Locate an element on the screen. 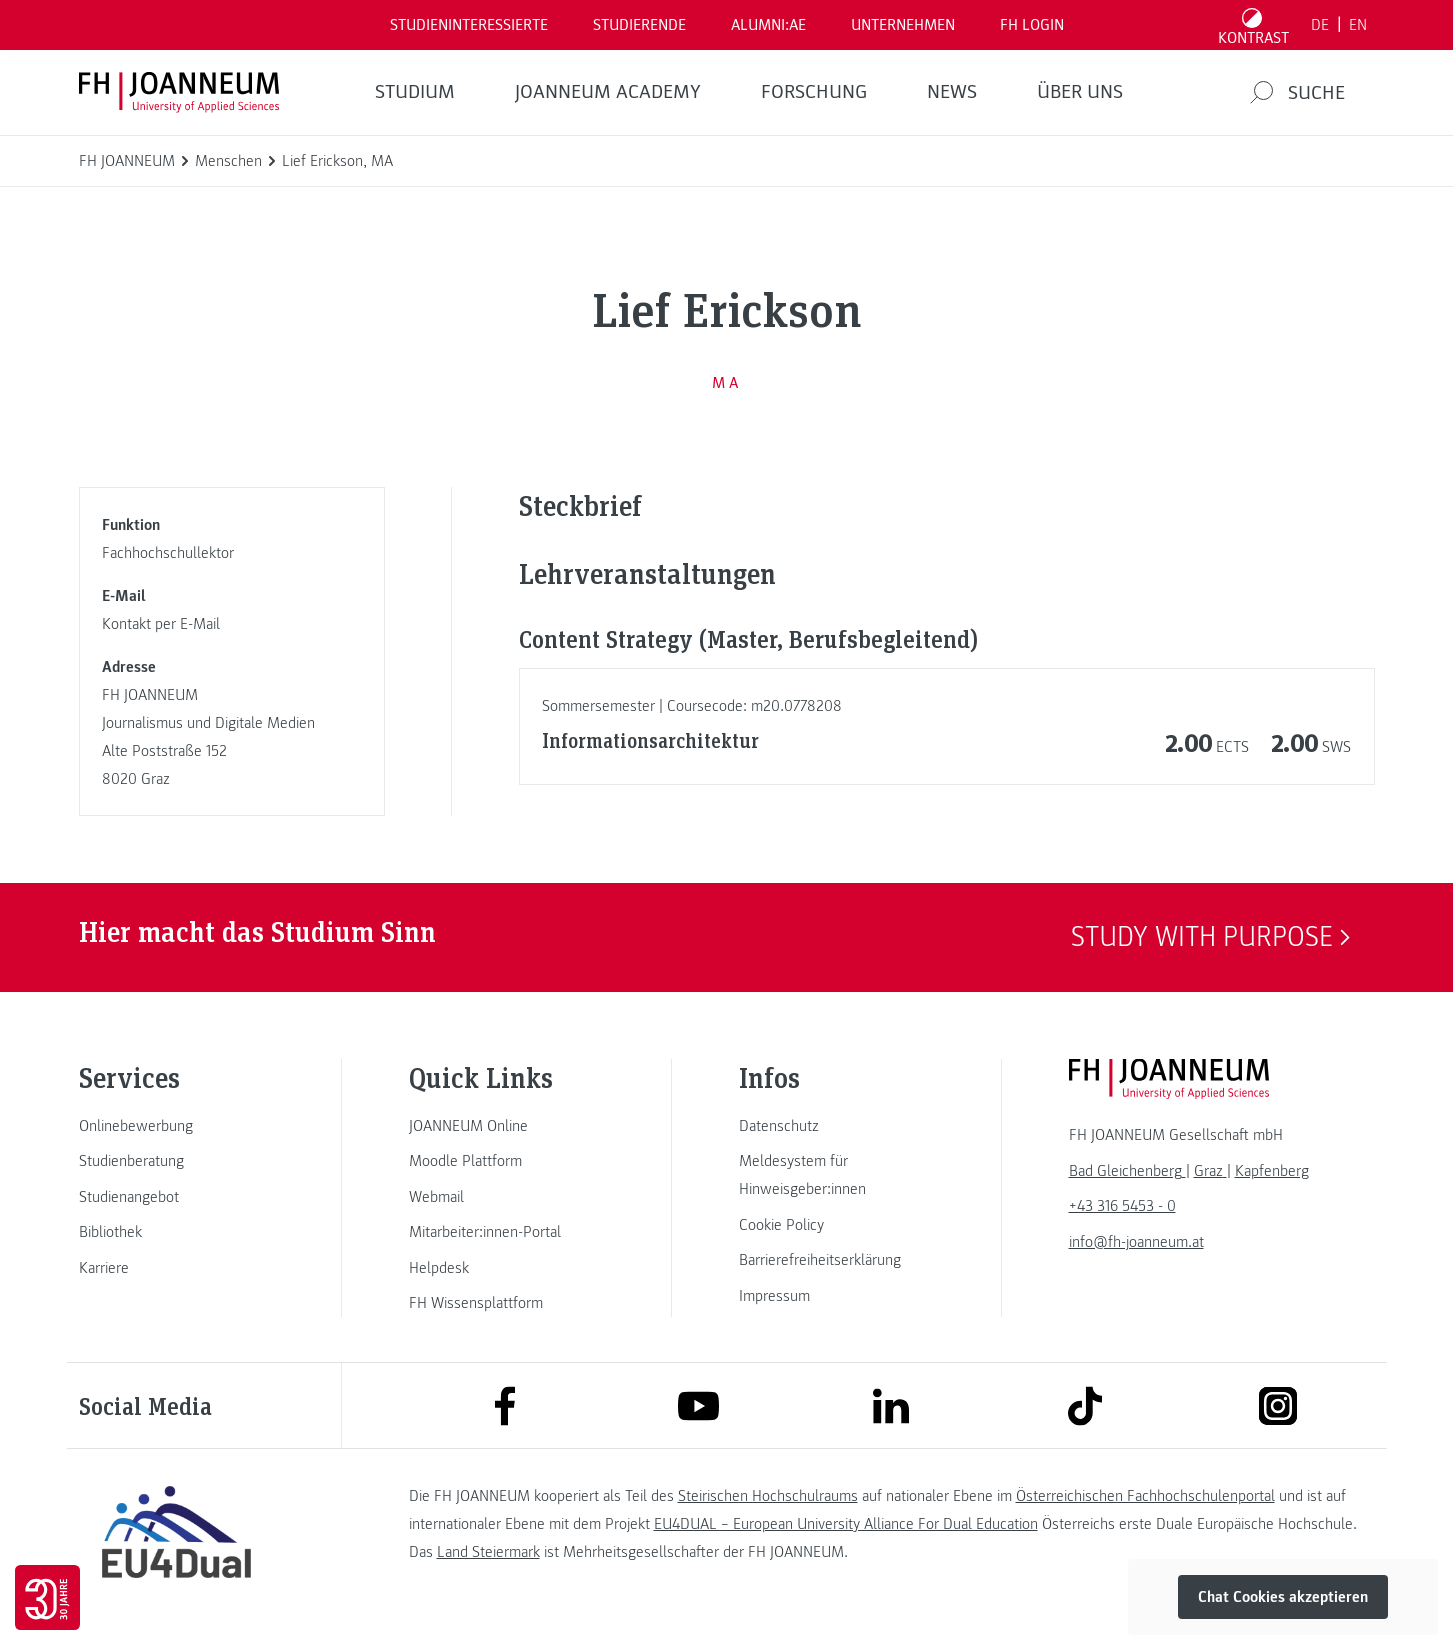 Image resolution: width=1453 pixels, height=1645 pixels. JOANNEUM ACADEMY is located at coordinates (608, 92).